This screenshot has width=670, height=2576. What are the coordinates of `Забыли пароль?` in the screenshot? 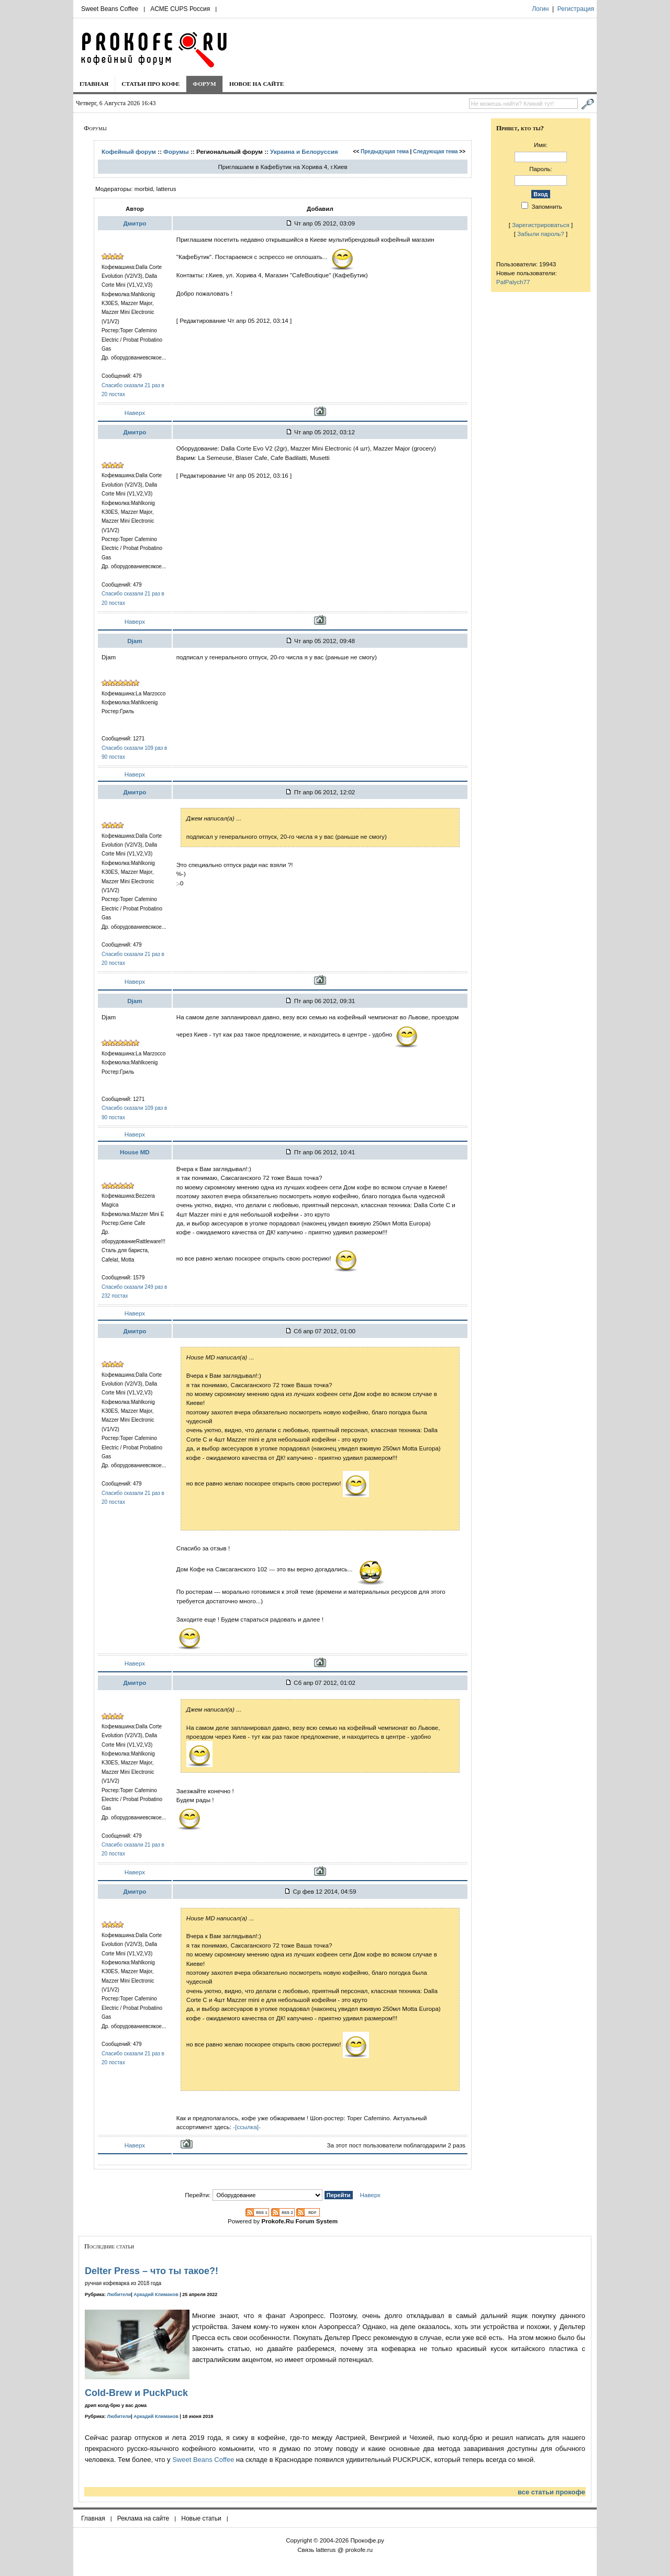 It's located at (540, 233).